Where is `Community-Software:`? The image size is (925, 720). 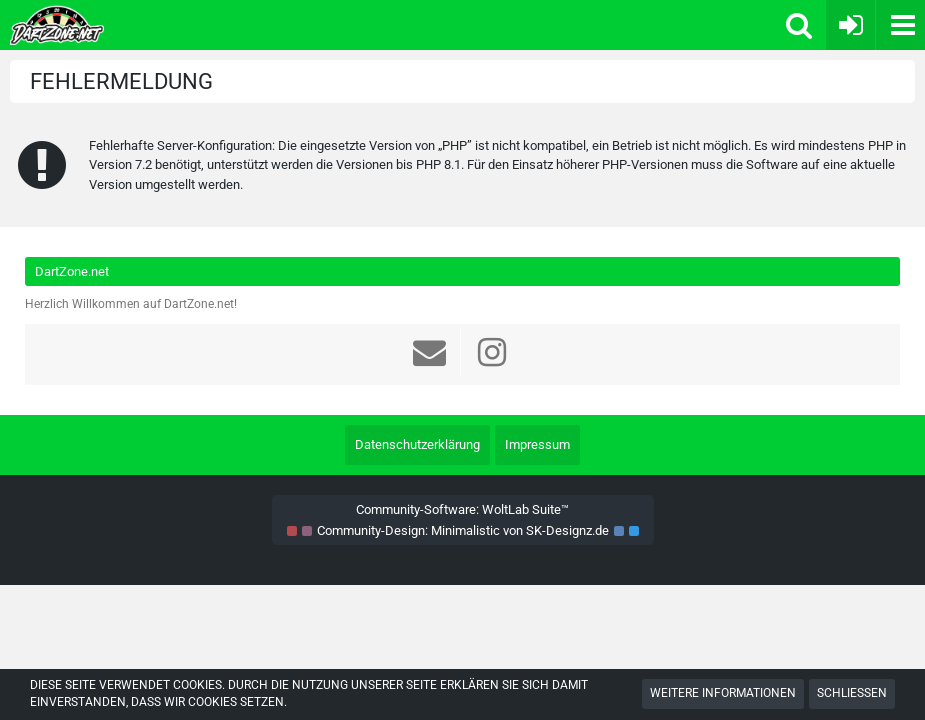 Community-Software: is located at coordinates (462, 509).